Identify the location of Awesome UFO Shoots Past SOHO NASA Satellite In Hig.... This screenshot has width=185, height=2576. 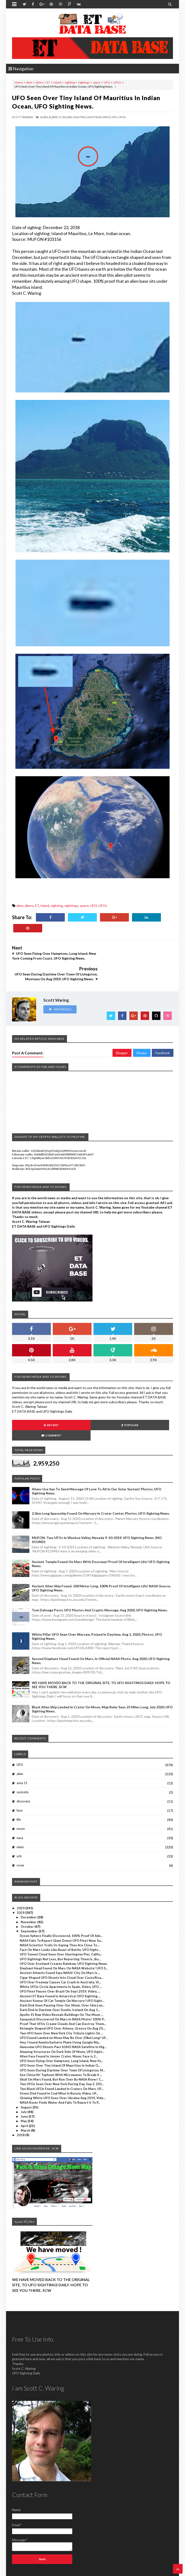
(63, 2020).